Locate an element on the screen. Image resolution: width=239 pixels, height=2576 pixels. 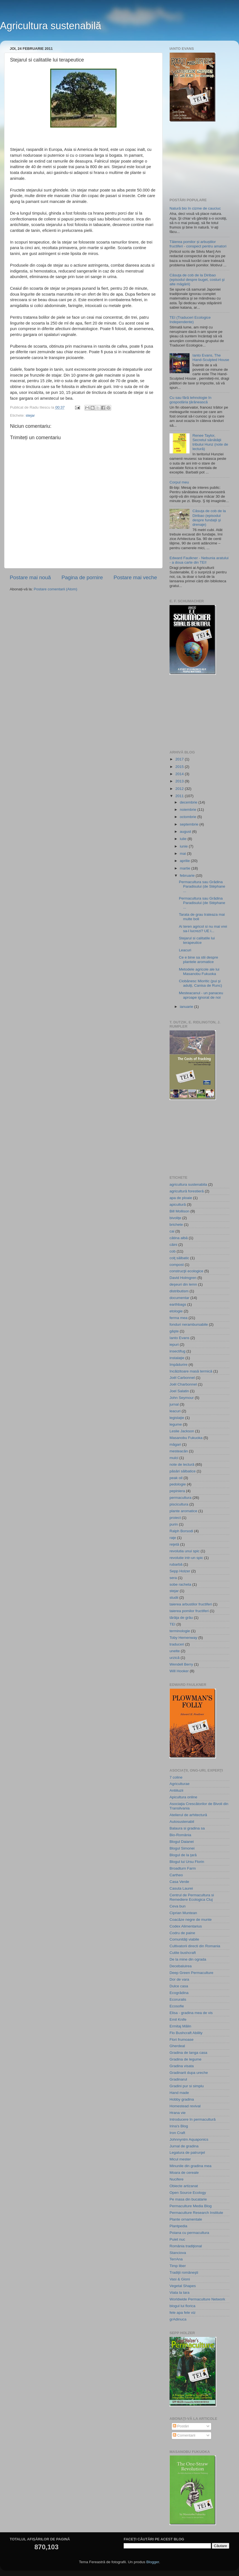
Mesteacanul - un panaceu aproape ignorat de noi is located at coordinates (201, 995).